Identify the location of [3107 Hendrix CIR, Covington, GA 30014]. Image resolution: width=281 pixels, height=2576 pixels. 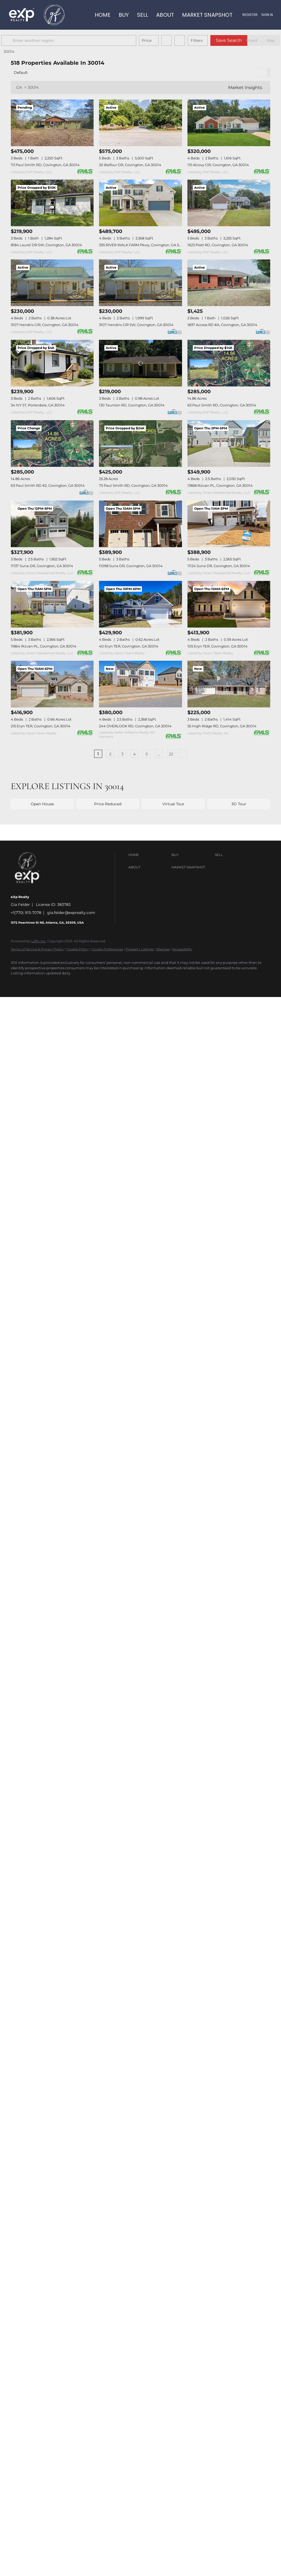
(52, 282).